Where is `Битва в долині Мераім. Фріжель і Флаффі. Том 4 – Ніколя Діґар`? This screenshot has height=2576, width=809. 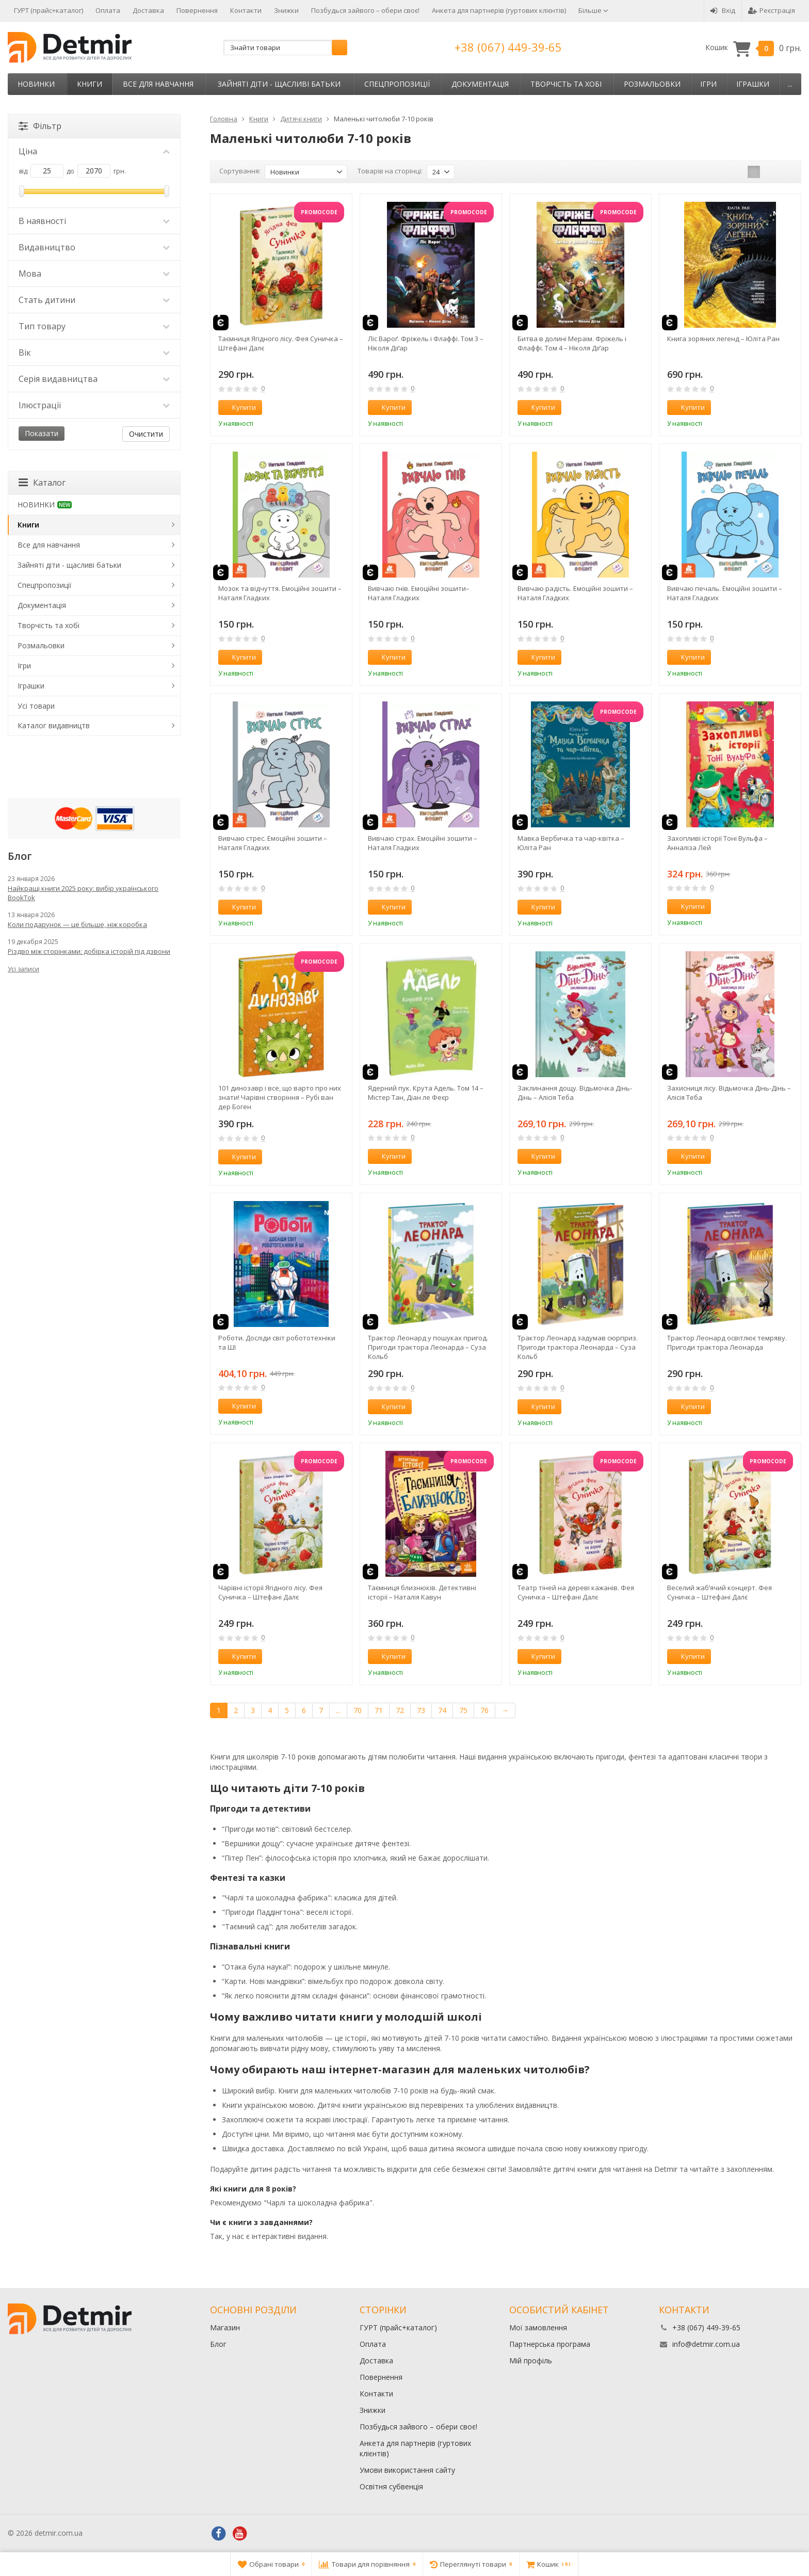
Битва в долині Мераім. Фріжель і Флаффі. Том 4 – Ніколя Діґар is located at coordinates (571, 343).